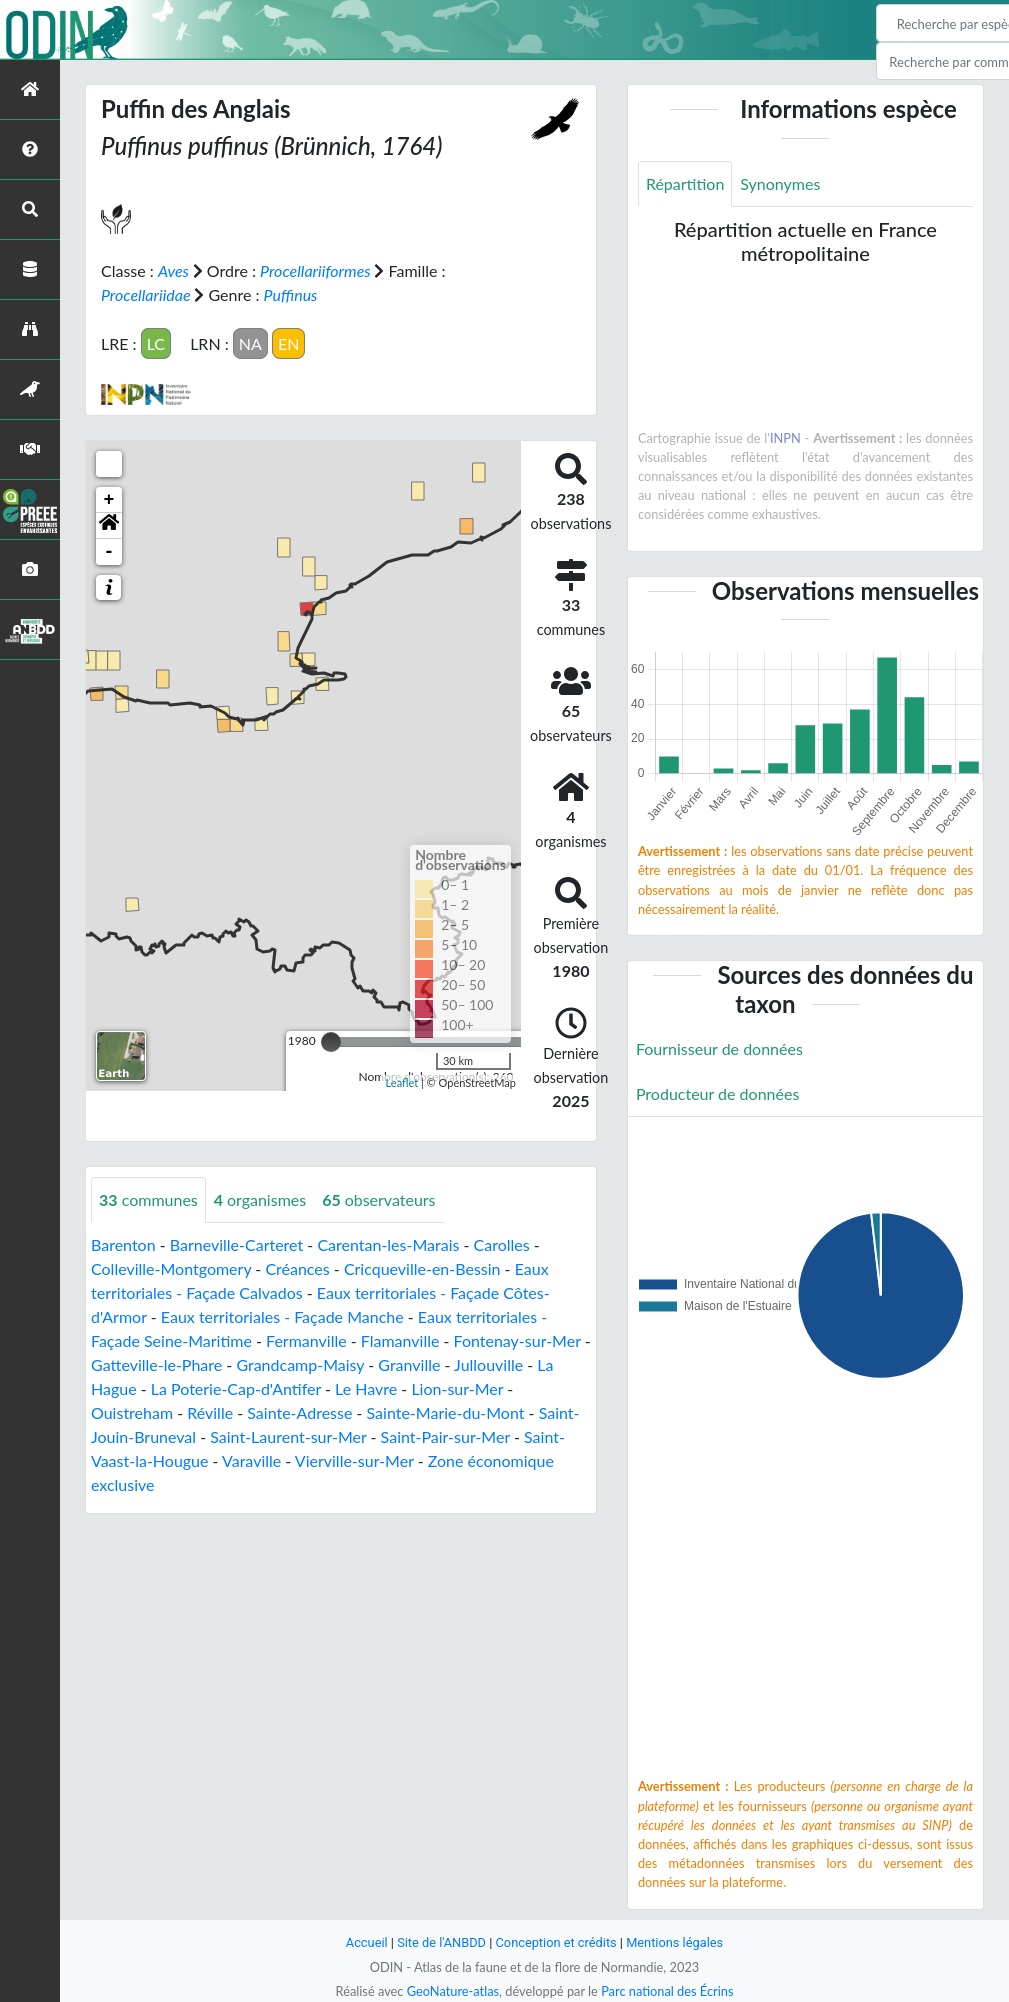  I want to click on Gatteville-le-Phare, so click(156, 1364).